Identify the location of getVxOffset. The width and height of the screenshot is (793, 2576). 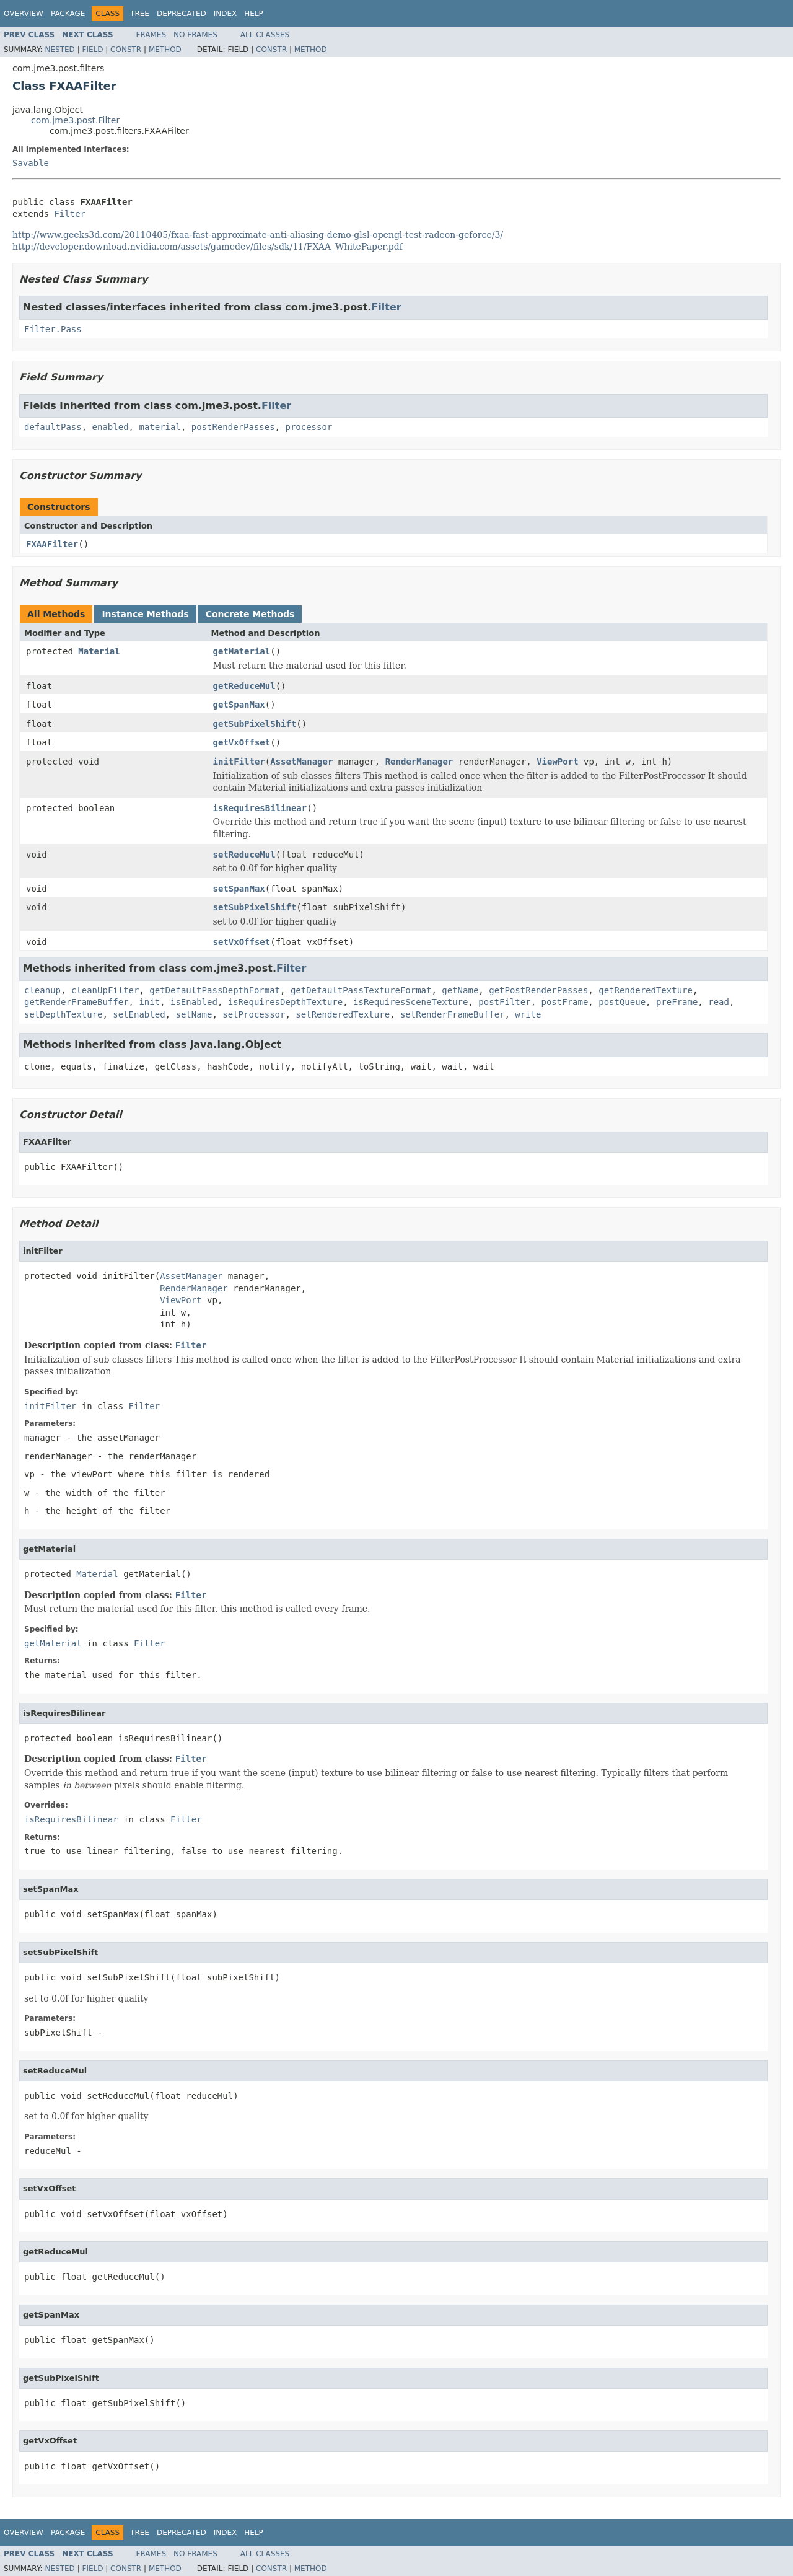
(242, 742).